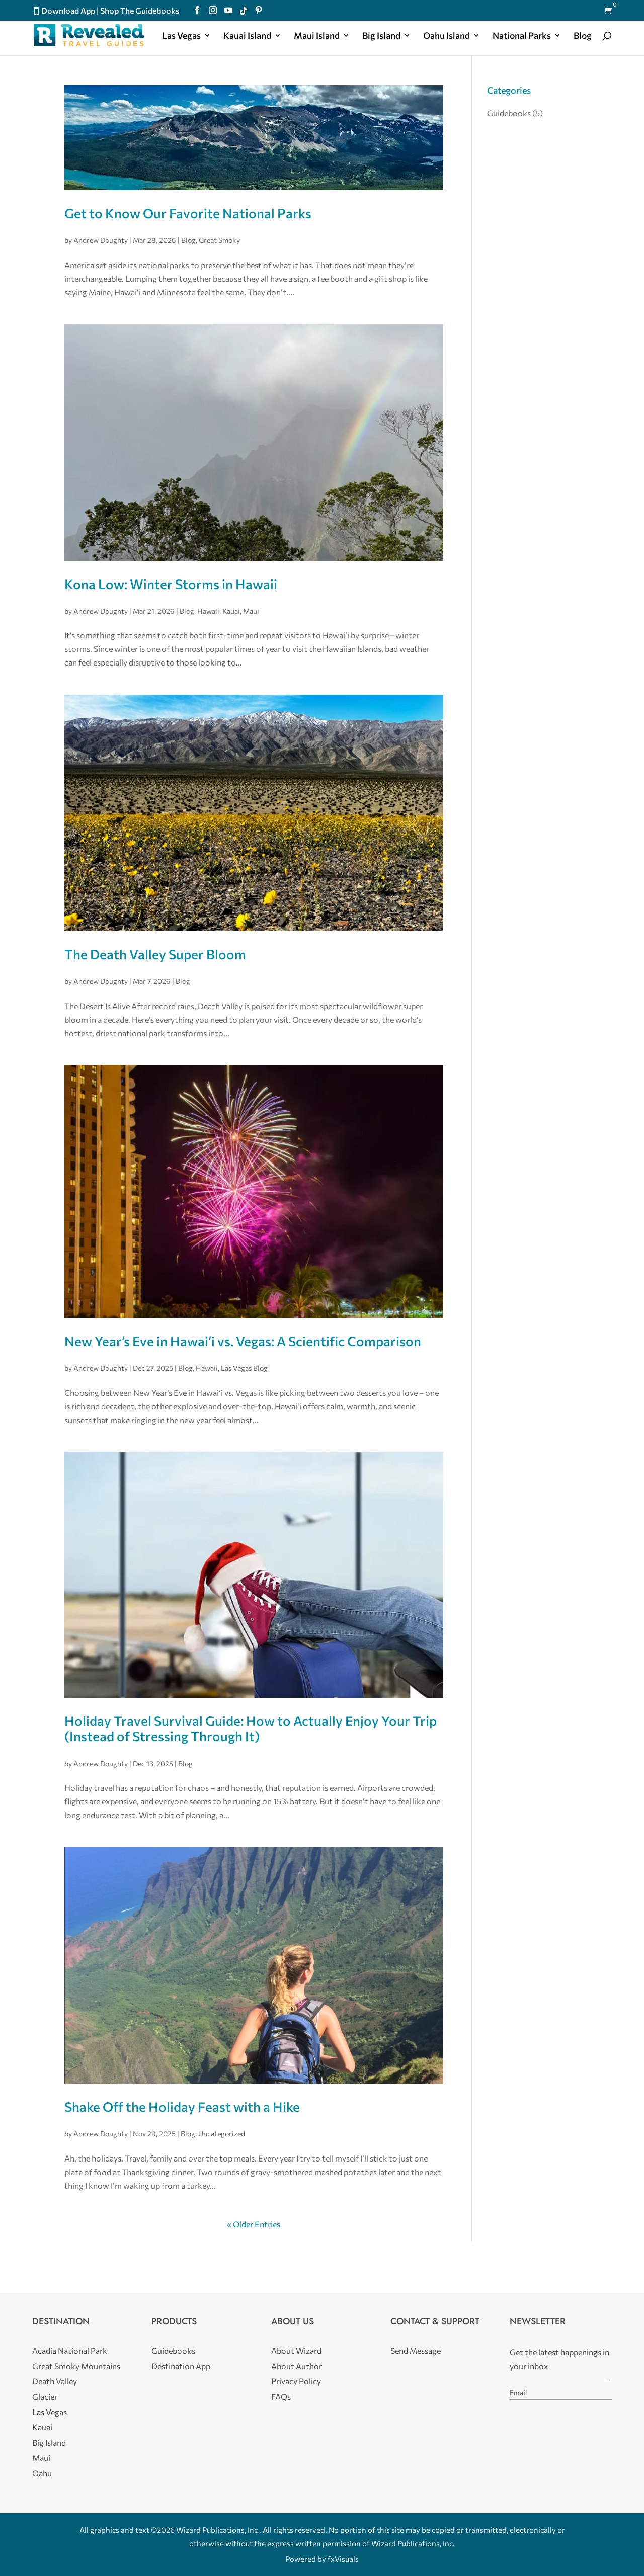 This screenshot has width=644, height=2576. Describe the element at coordinates (247, 36) in the screenshot. I see `Kauai Island` at that location.